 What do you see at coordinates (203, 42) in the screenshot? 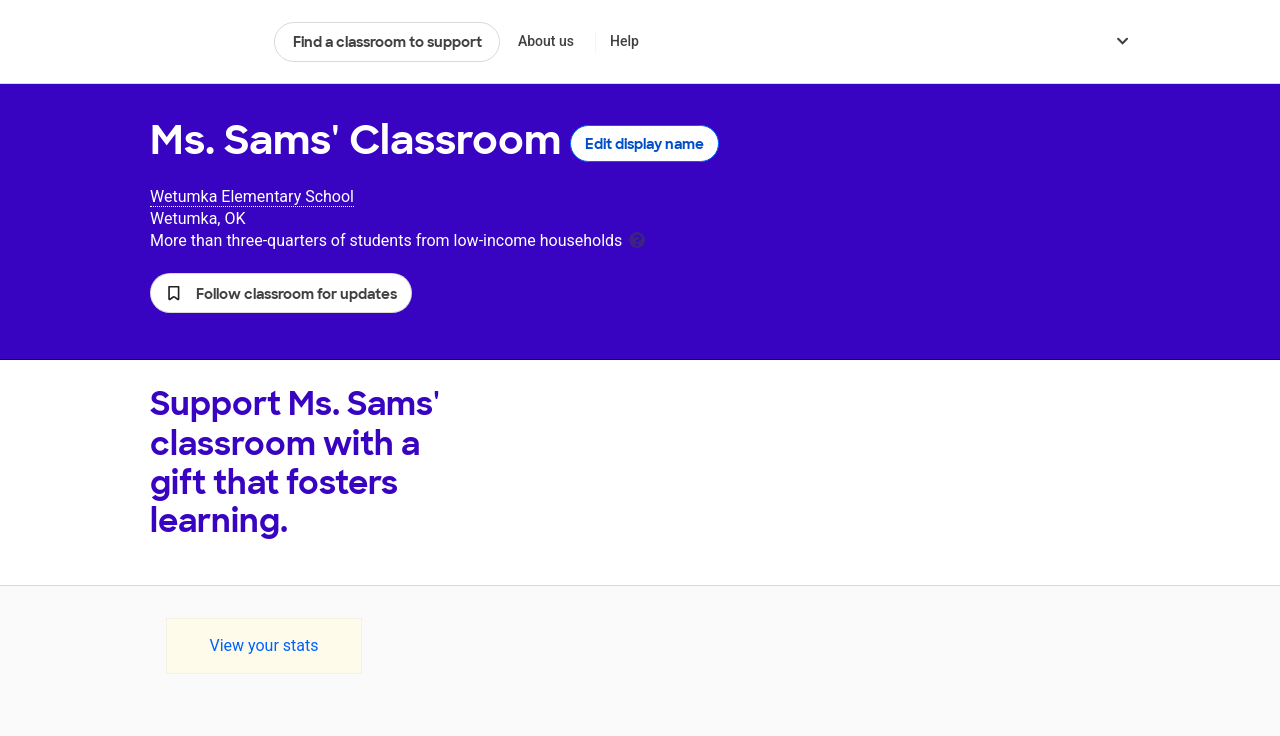
I see `DonorsChoose` at bounding box center [203, 42].